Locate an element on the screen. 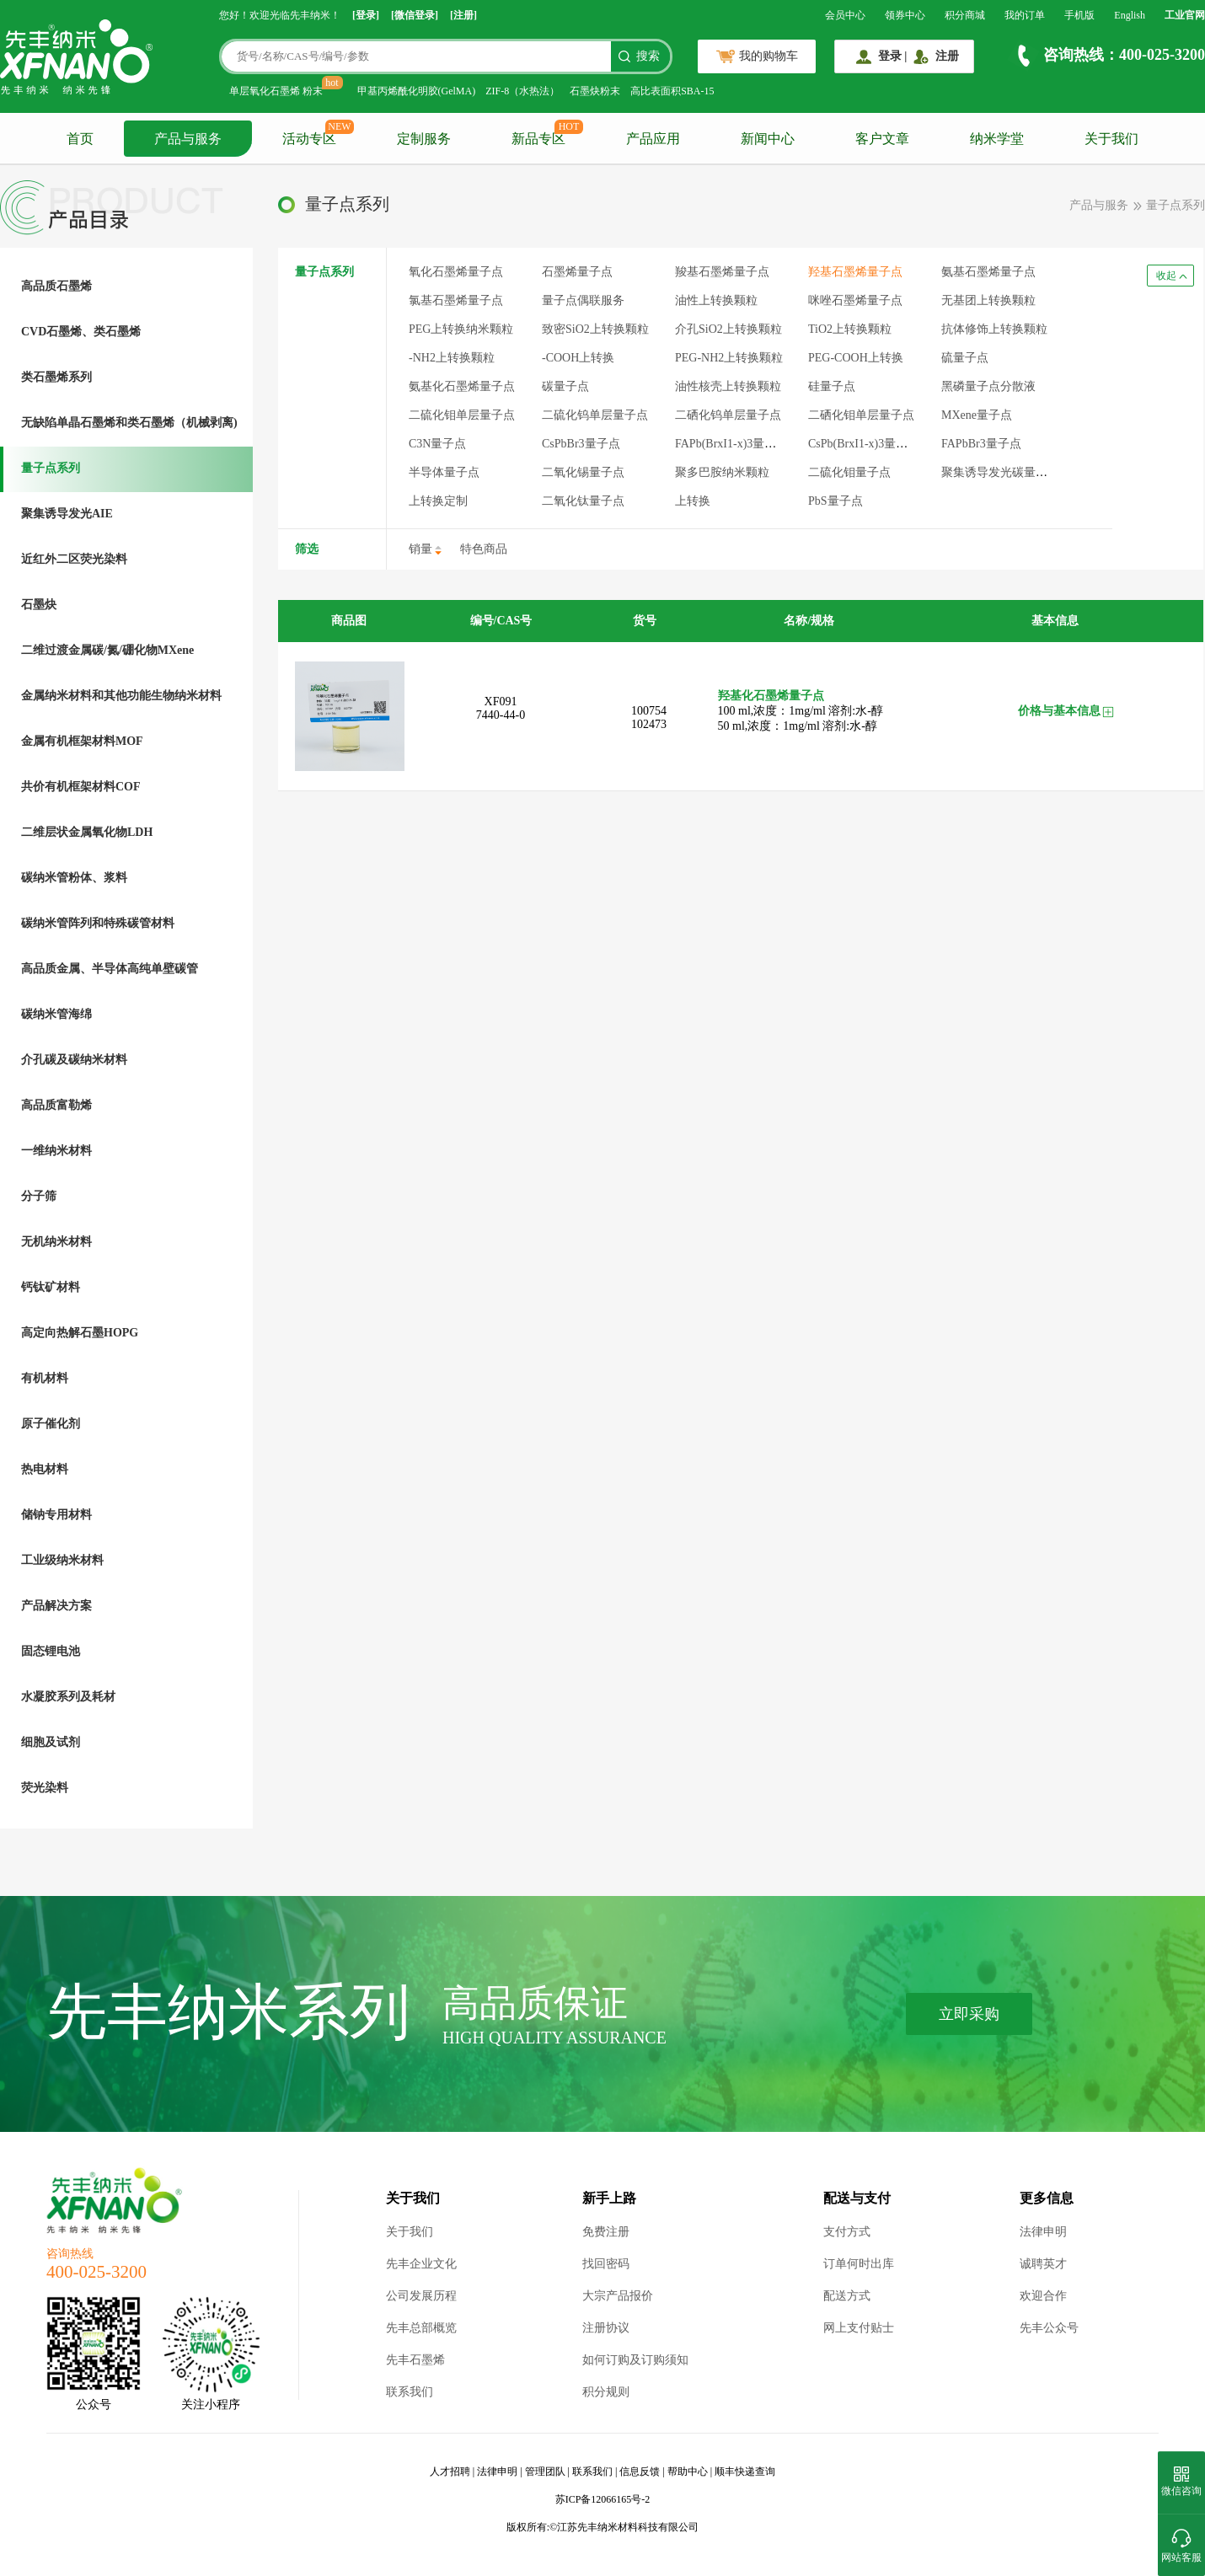  如何订购及订购须知 is located at coordinates (635, 2360).